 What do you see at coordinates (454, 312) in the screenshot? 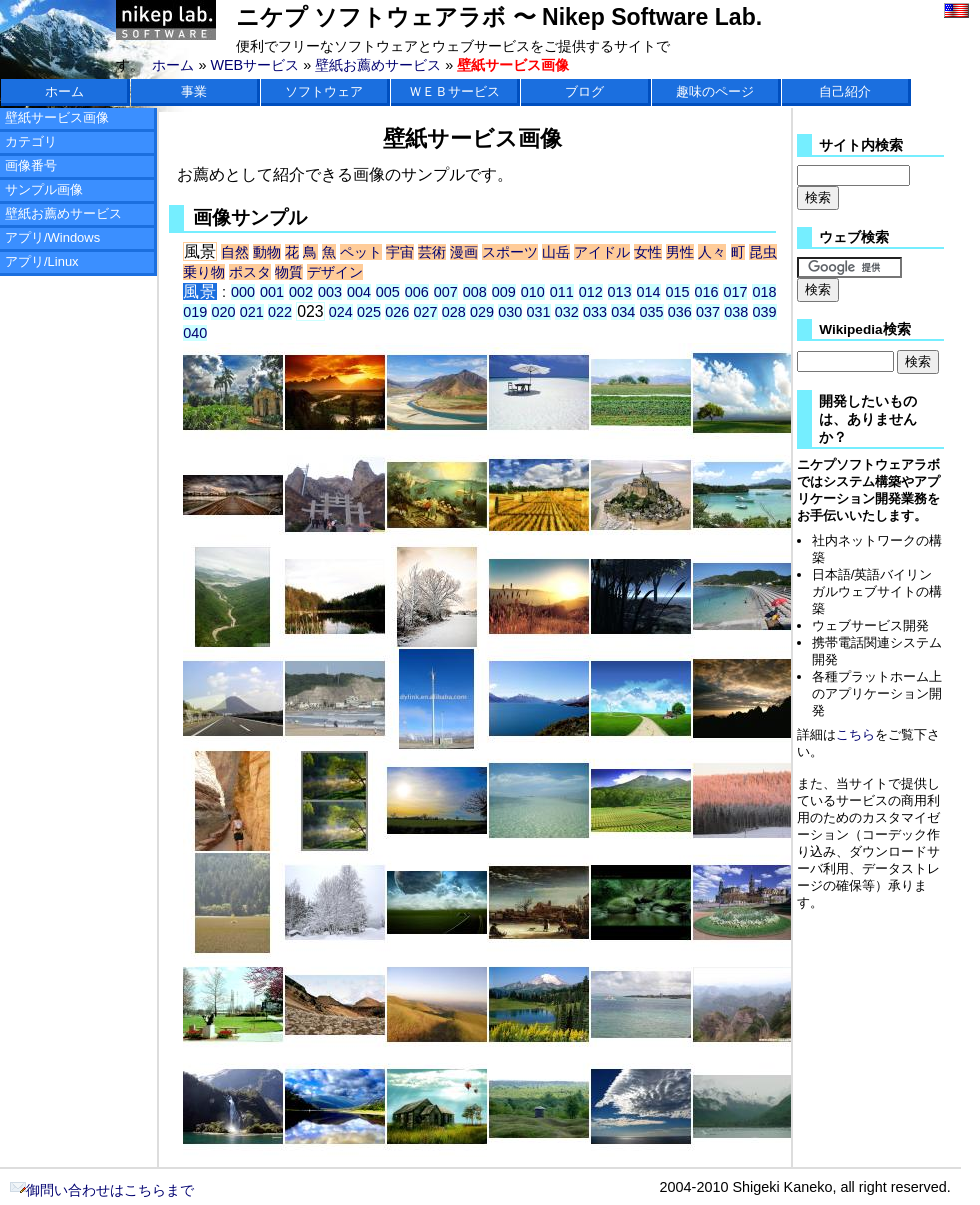
I see `028` at bounding box center [454, 312].